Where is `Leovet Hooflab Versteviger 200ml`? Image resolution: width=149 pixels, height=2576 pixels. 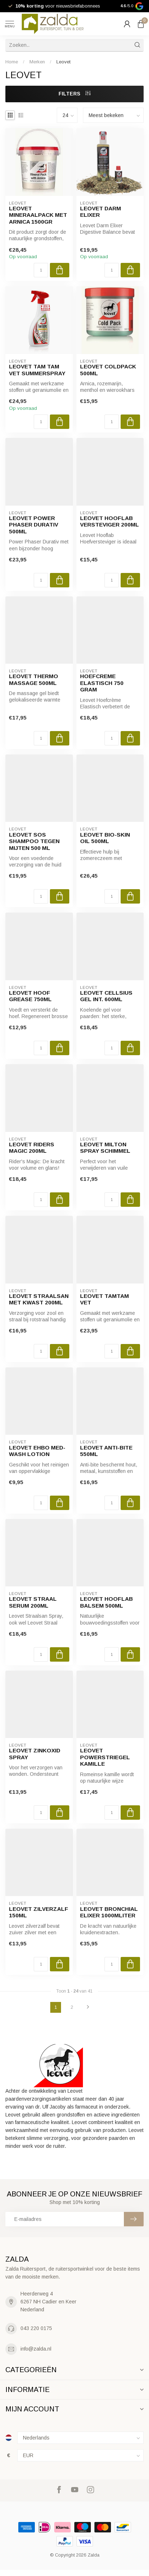 Leovet Hooflab Versteviger 200ml is located at coordinates (109, 521).